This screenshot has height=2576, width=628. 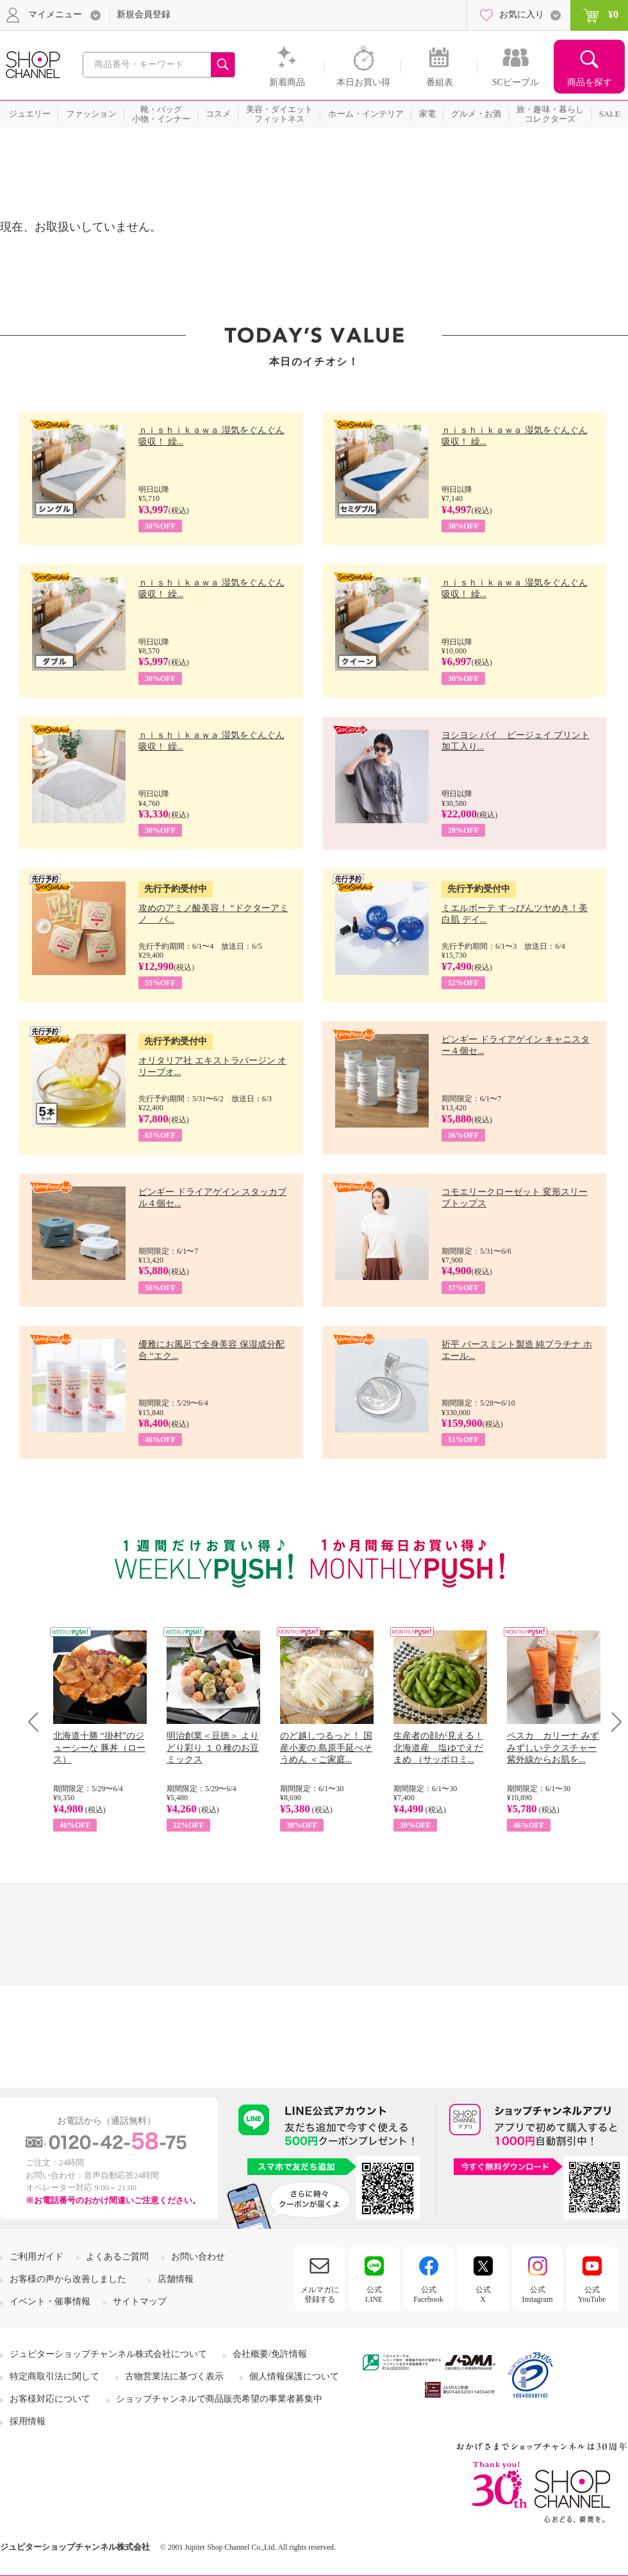 I want to click on 生産者の顔が見える！ 北海道産 塩ゆでえだまめ （サッポロミ..., so click(x=438, y=1747).